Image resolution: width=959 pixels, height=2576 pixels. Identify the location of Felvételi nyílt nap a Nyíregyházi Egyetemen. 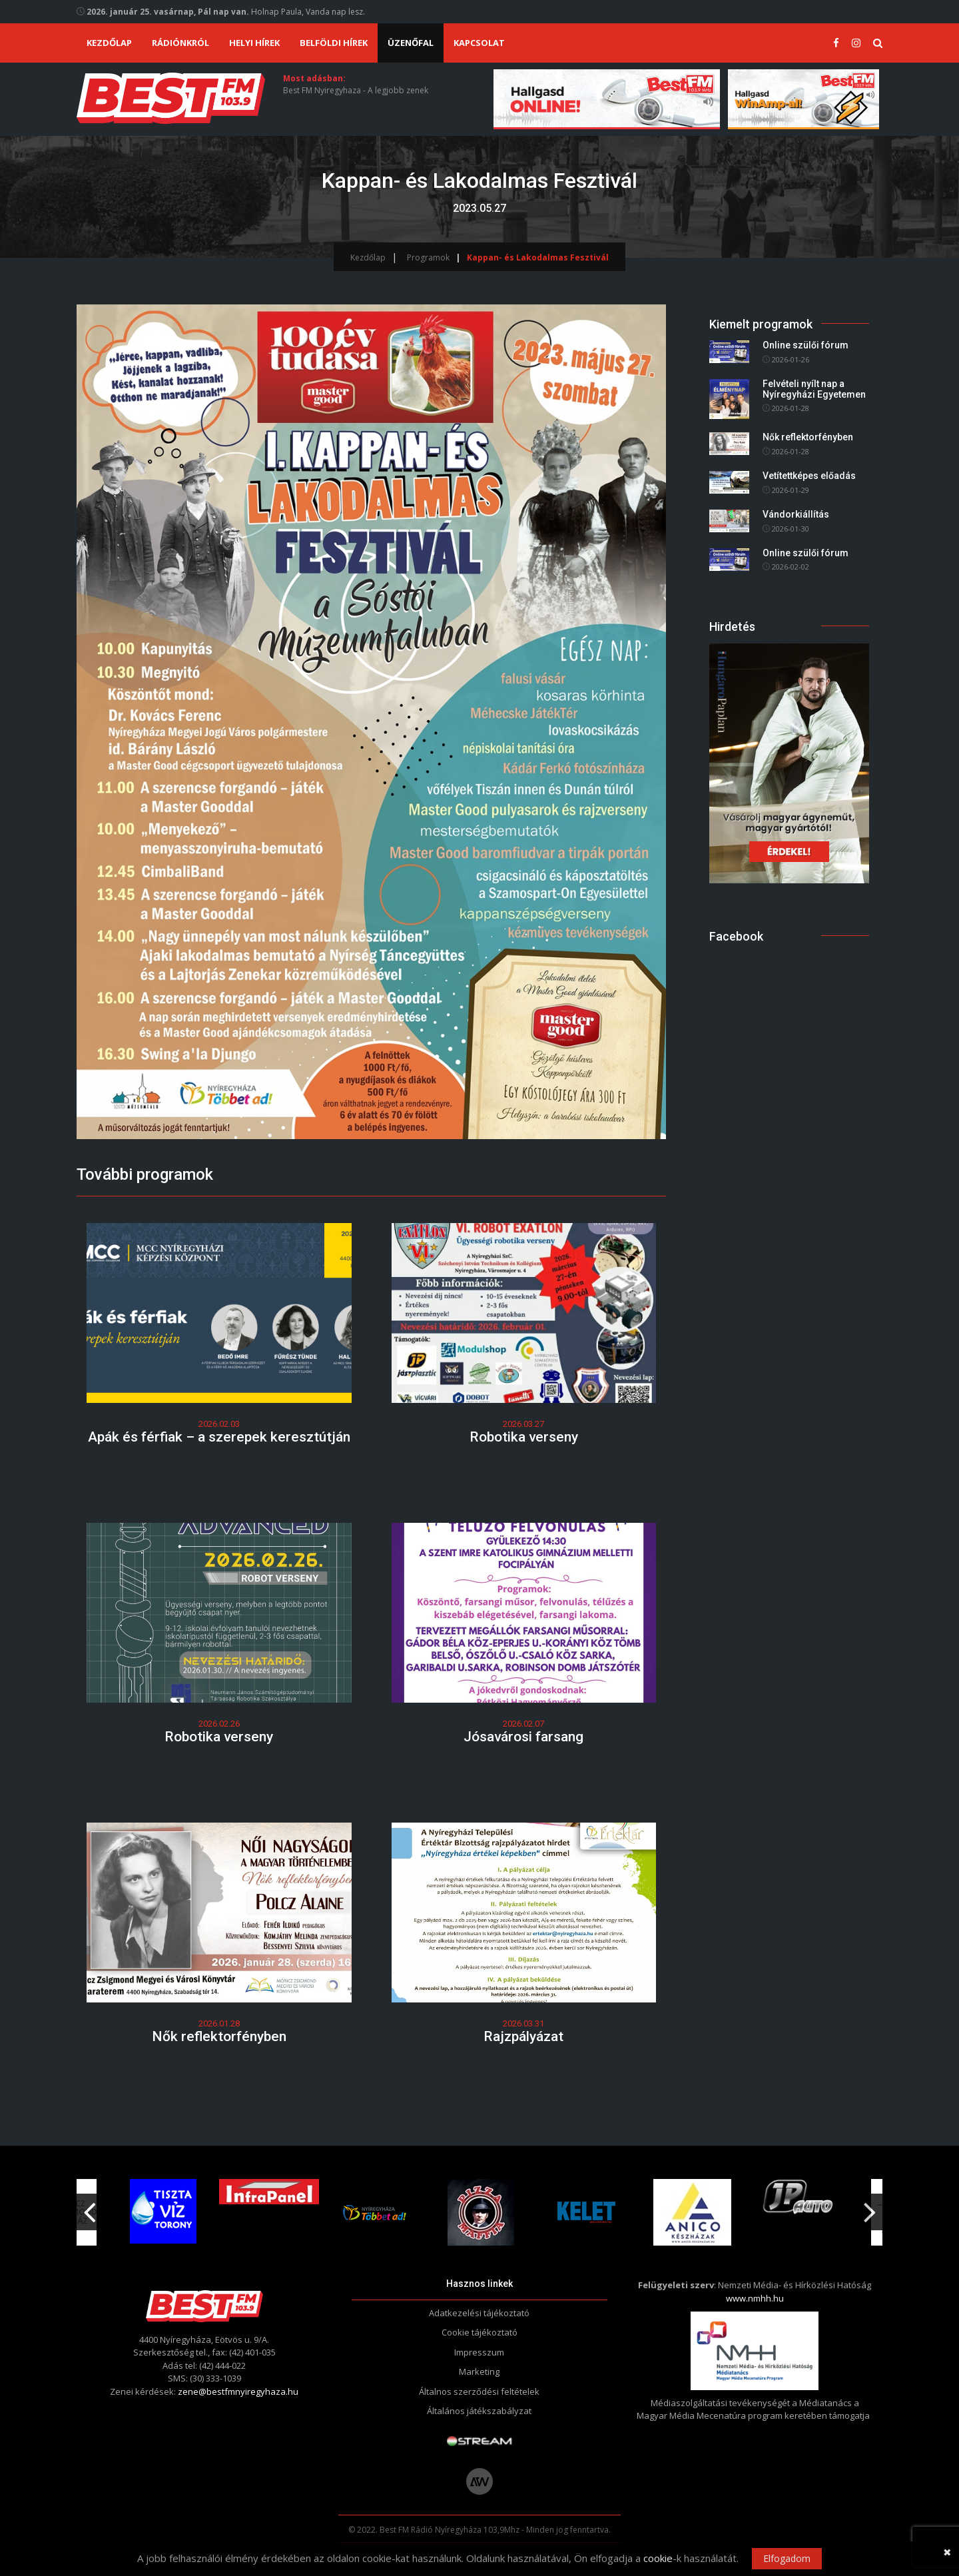
(814, 388).